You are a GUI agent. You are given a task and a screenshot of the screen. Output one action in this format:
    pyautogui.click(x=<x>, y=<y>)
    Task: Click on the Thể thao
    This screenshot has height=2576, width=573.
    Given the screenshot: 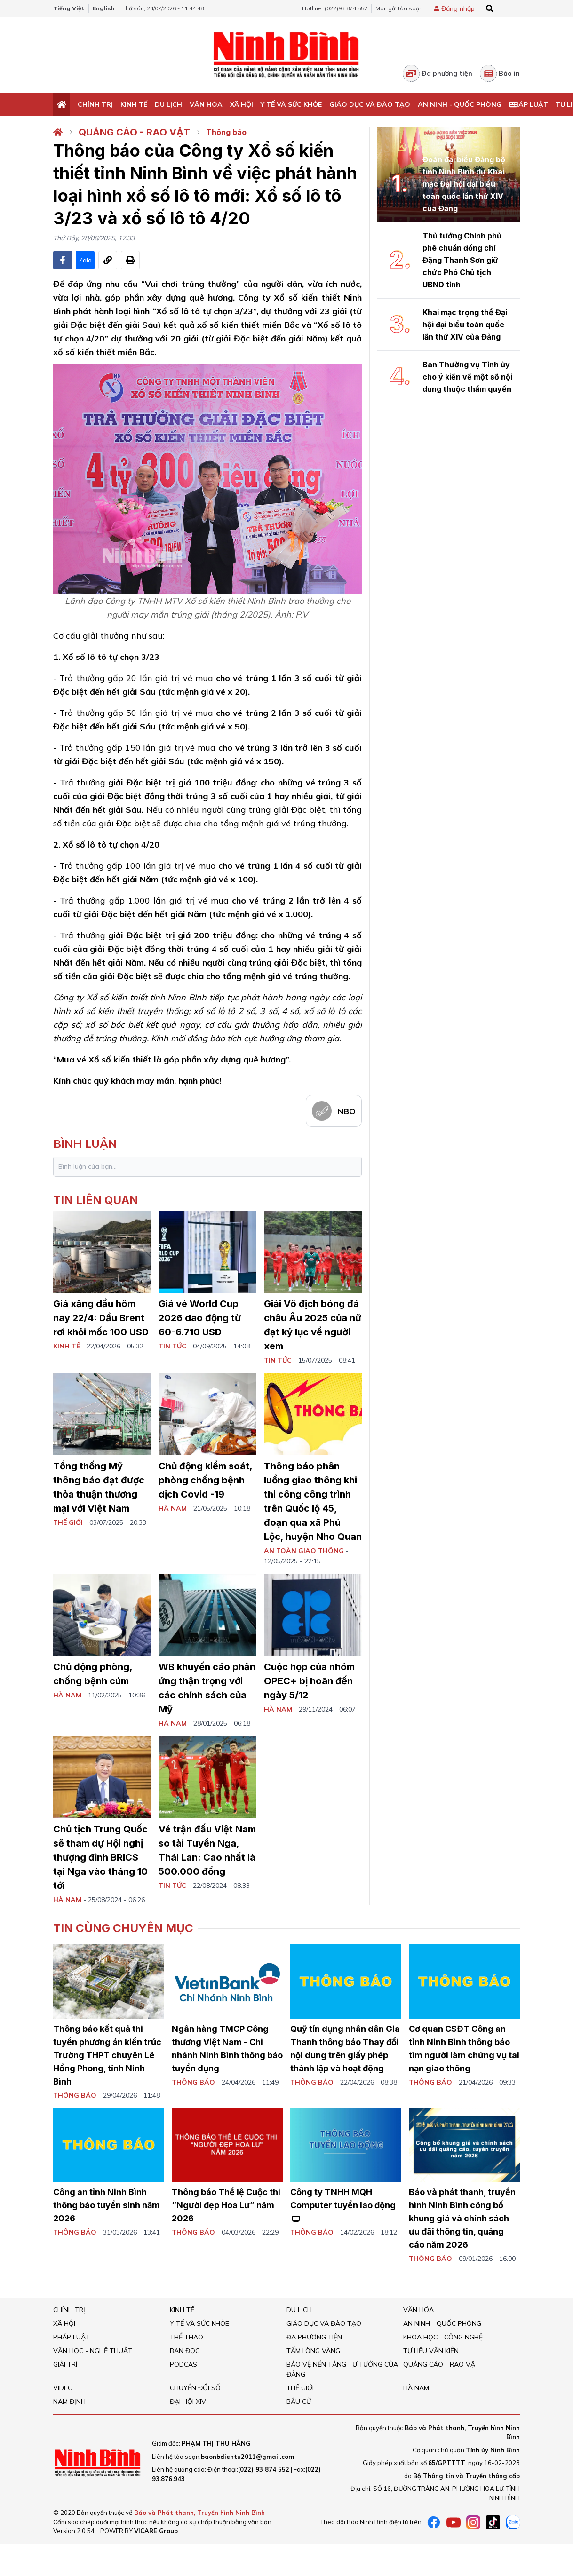 What is the action you would take?
    pyautogui.click(x=186, y=2337)
    